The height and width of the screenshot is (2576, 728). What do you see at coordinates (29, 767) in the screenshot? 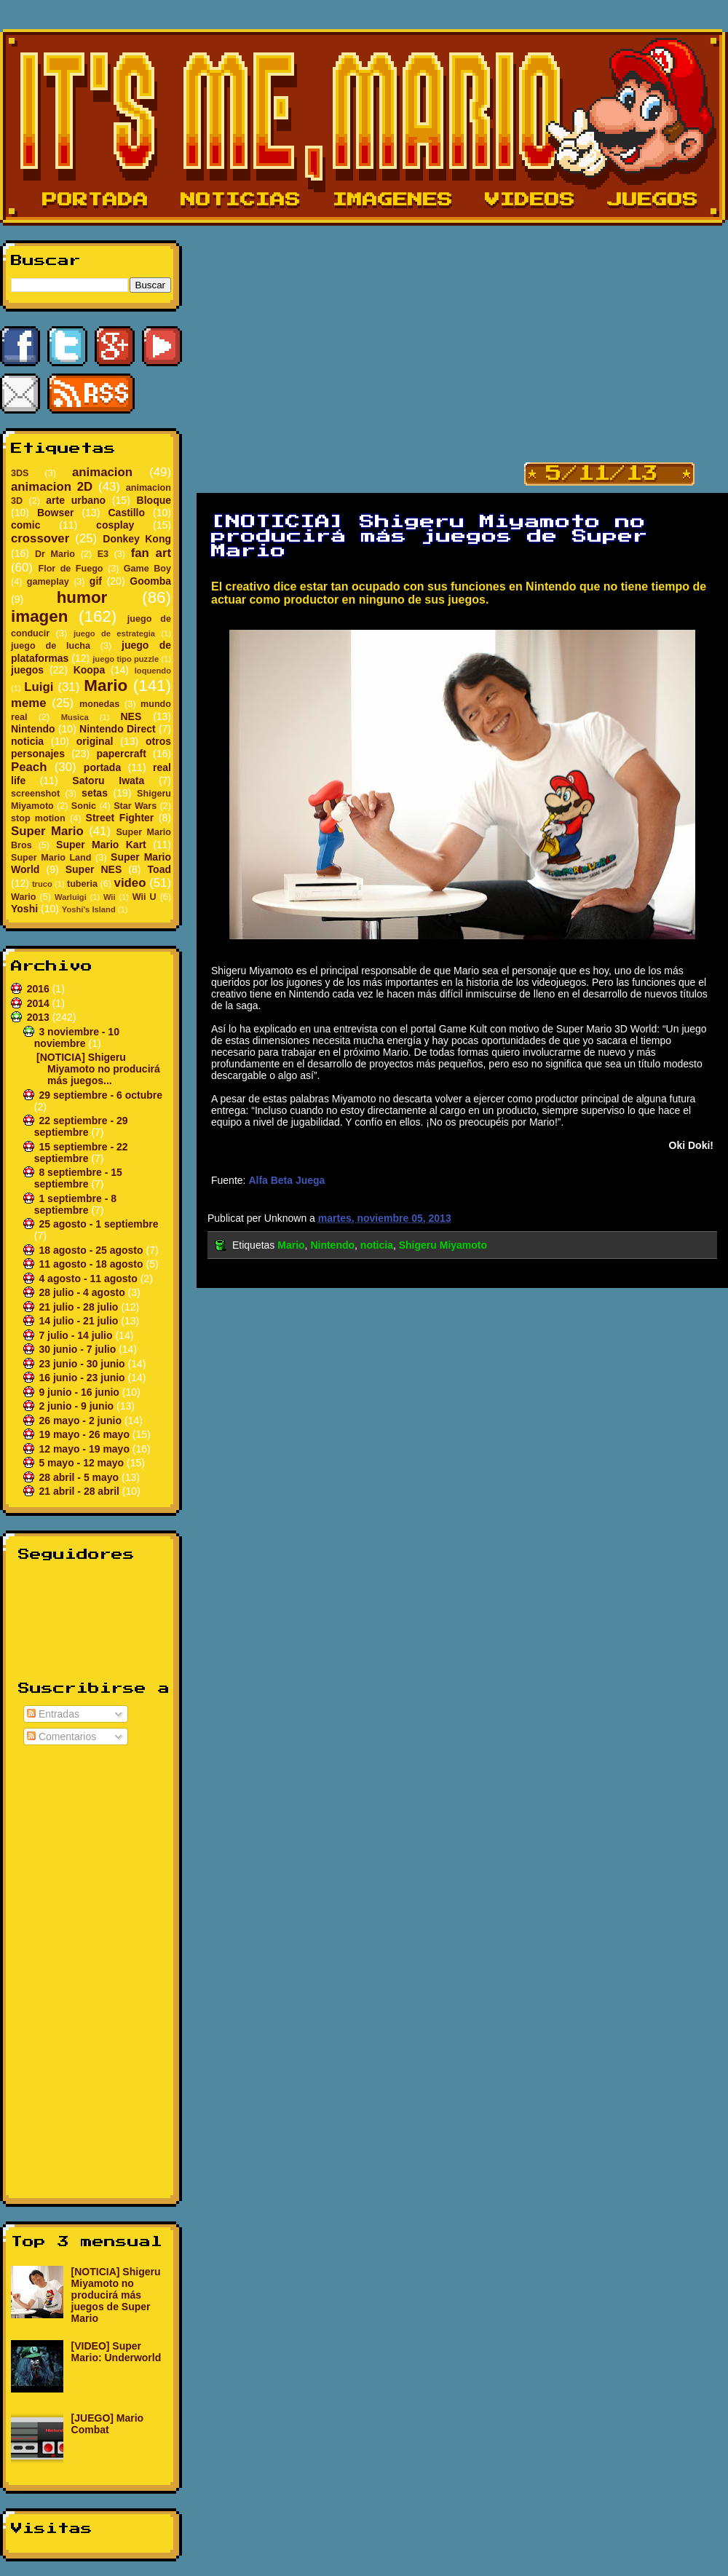
I see `Peach` at bounding box center [29, 767].